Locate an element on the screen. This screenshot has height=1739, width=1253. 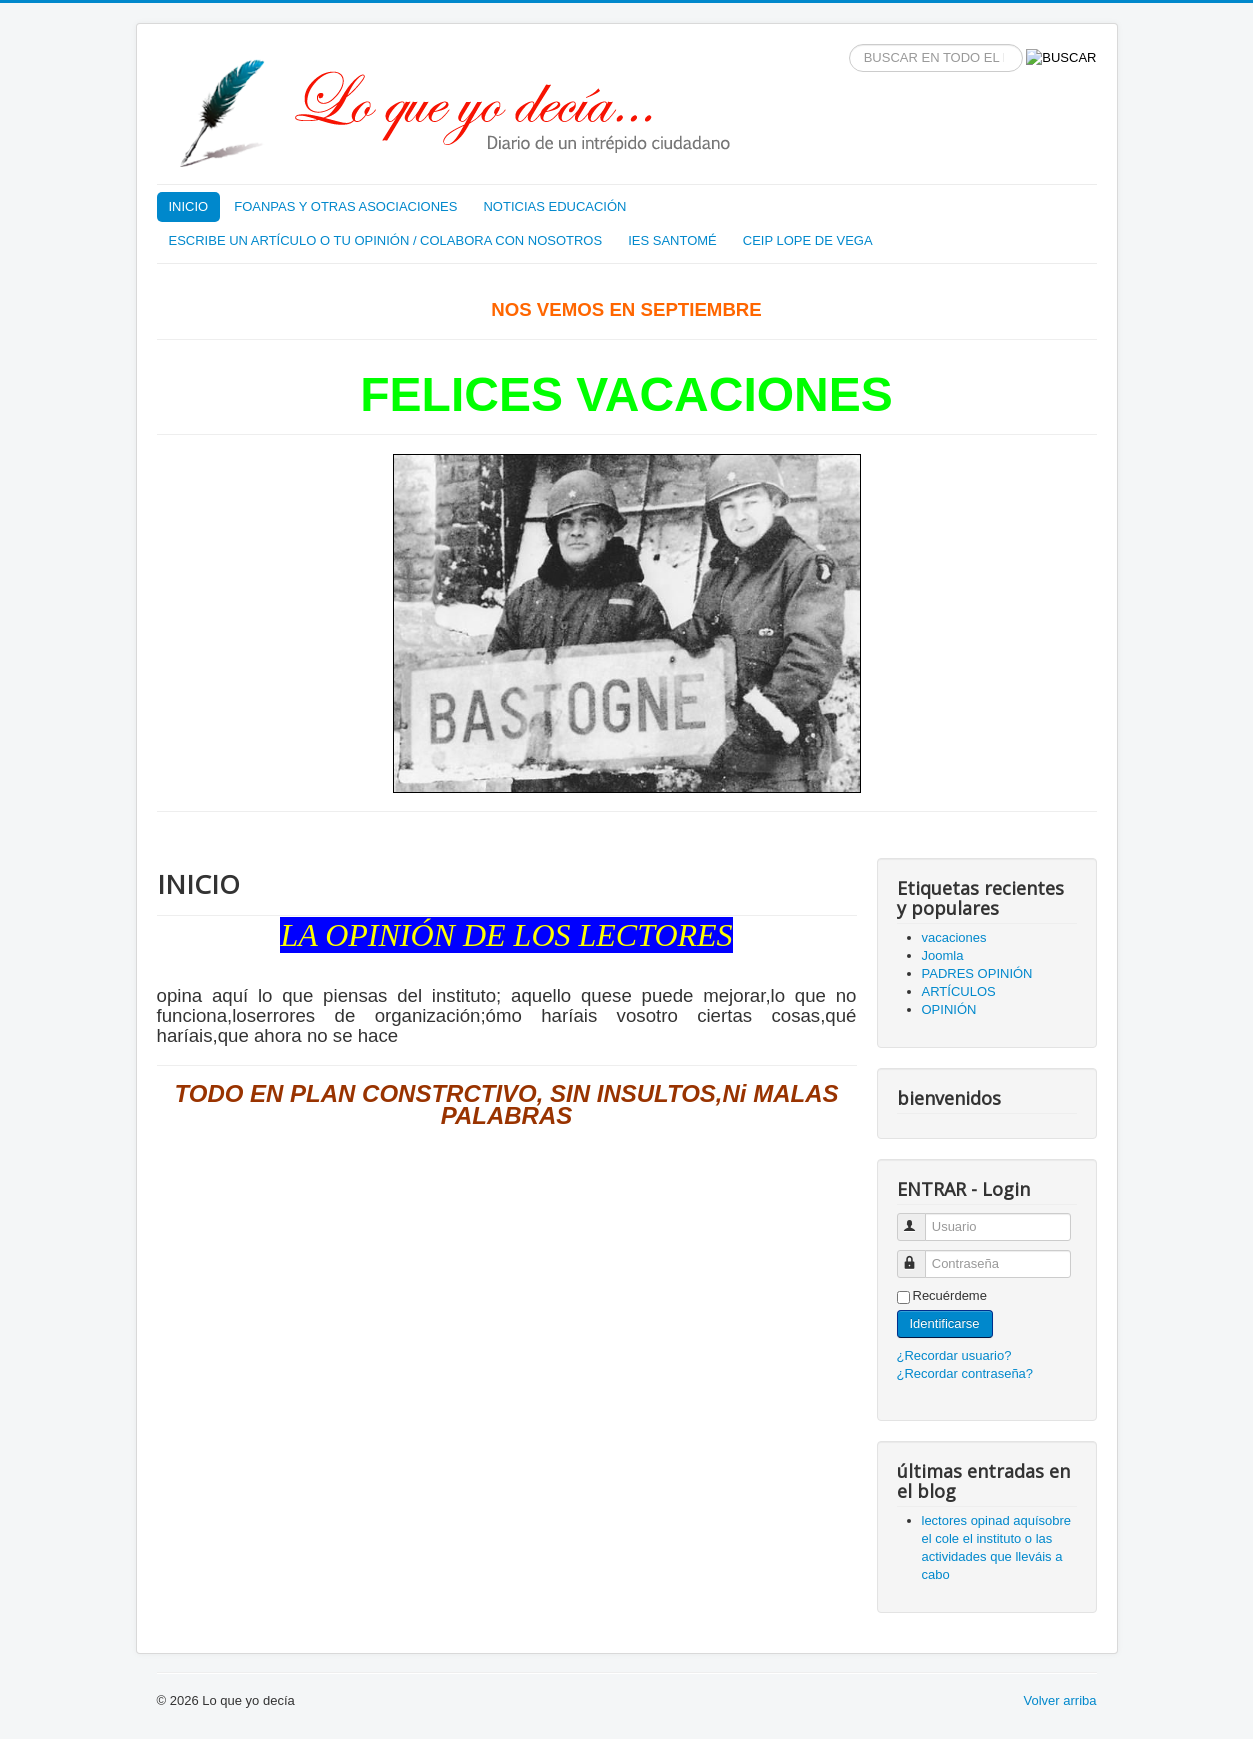
PADRES OPINIÓN is located at coordinates (977, 973).